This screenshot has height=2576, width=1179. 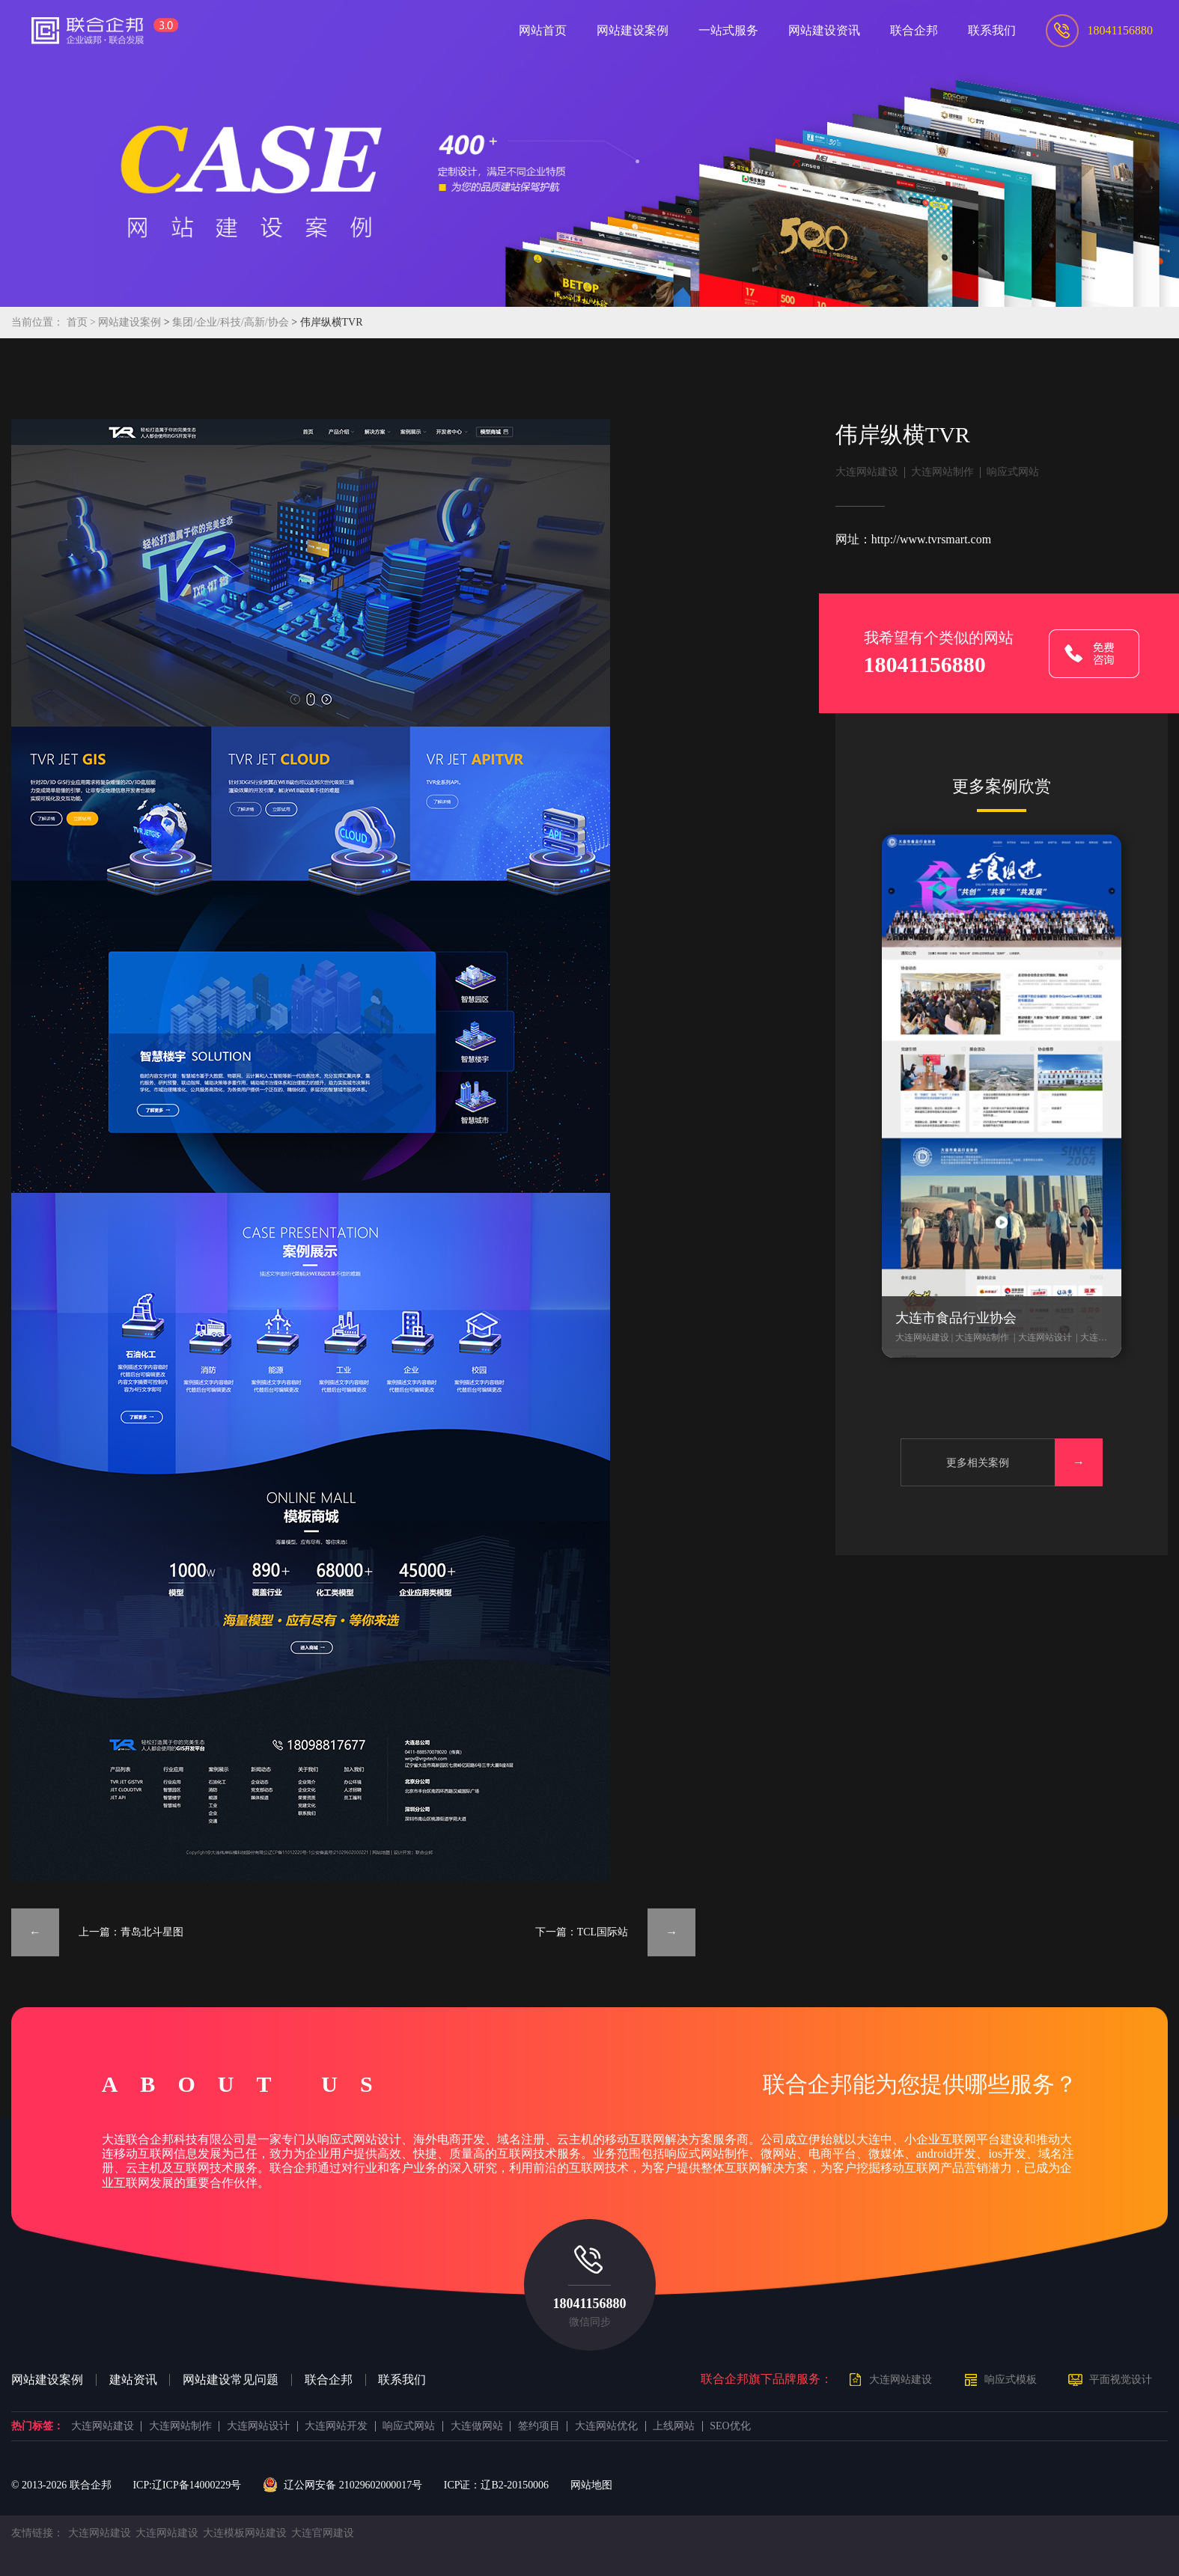 I want to click on 大连模板网站建设, so click(x=245, y=2533).